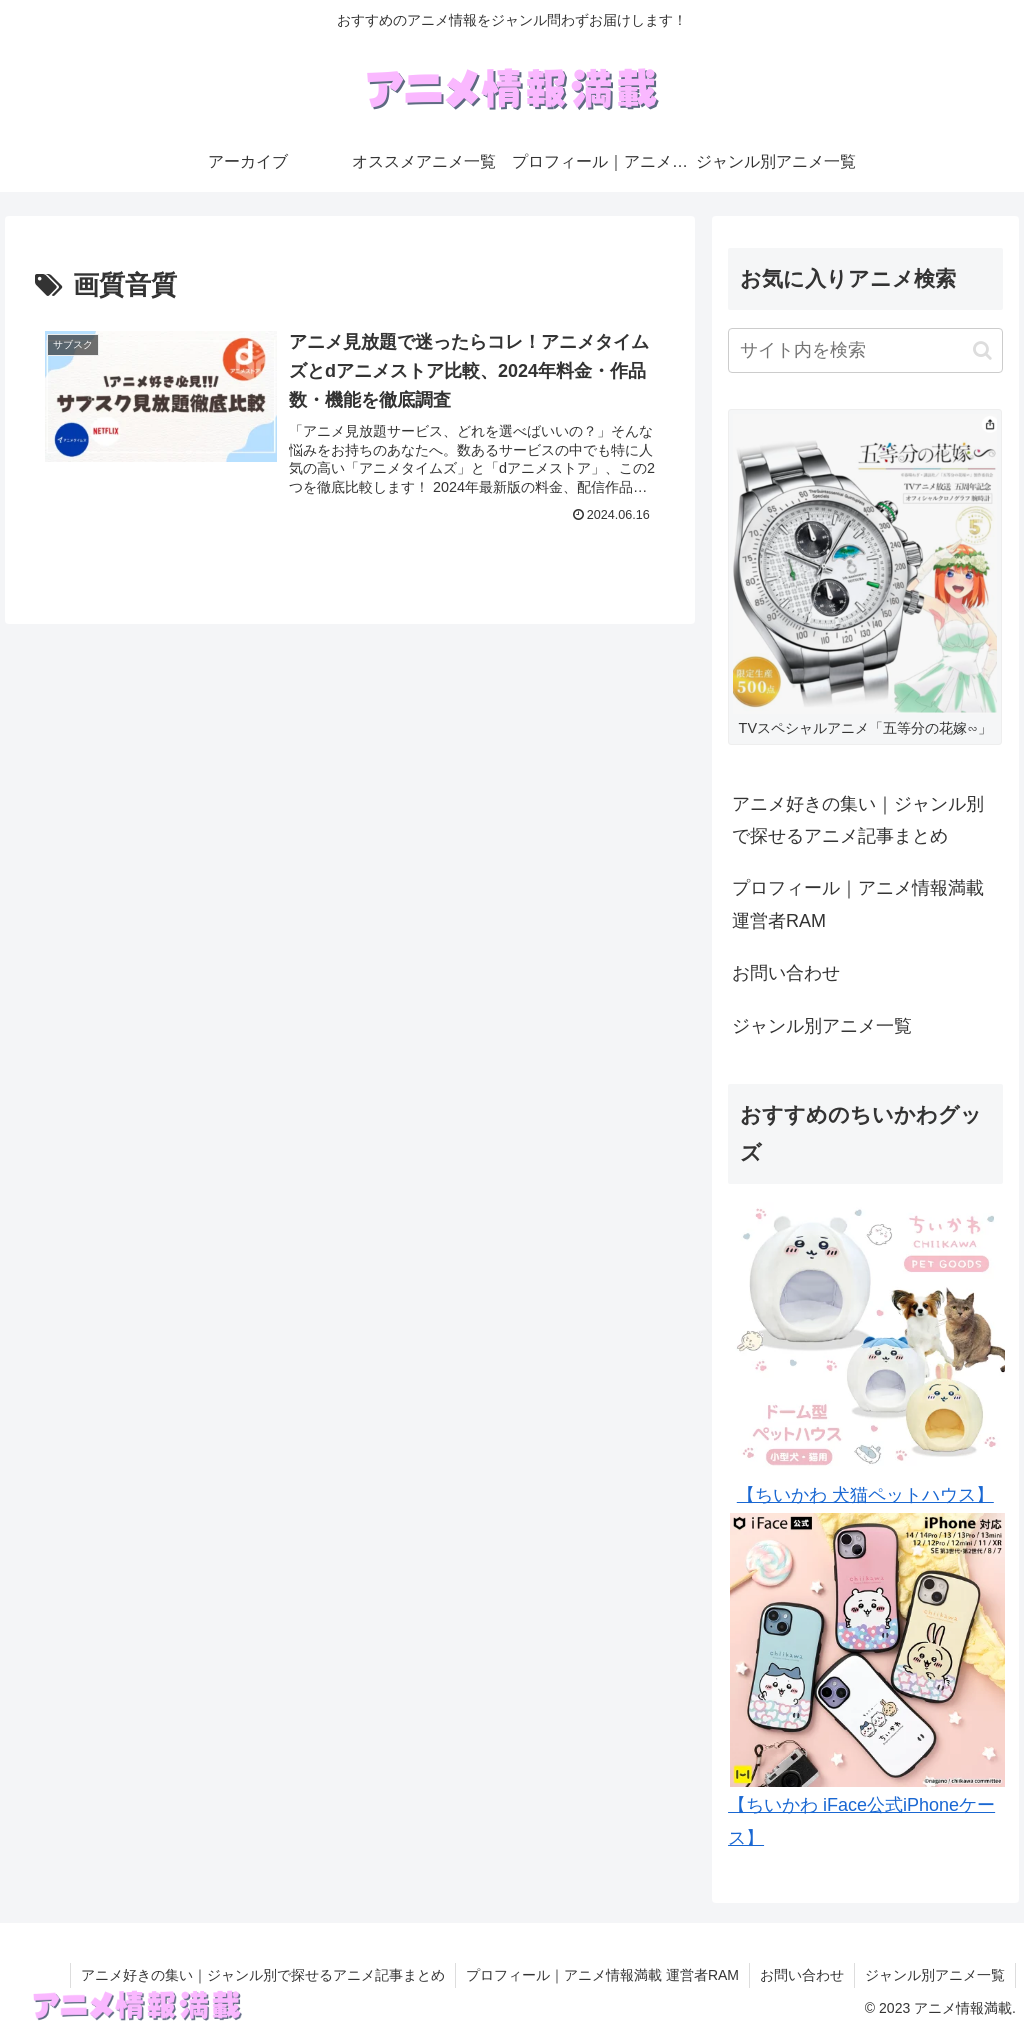  I want to click on プロフィール｜アニメ情報満載 運営者RAM, so click(858, 904).